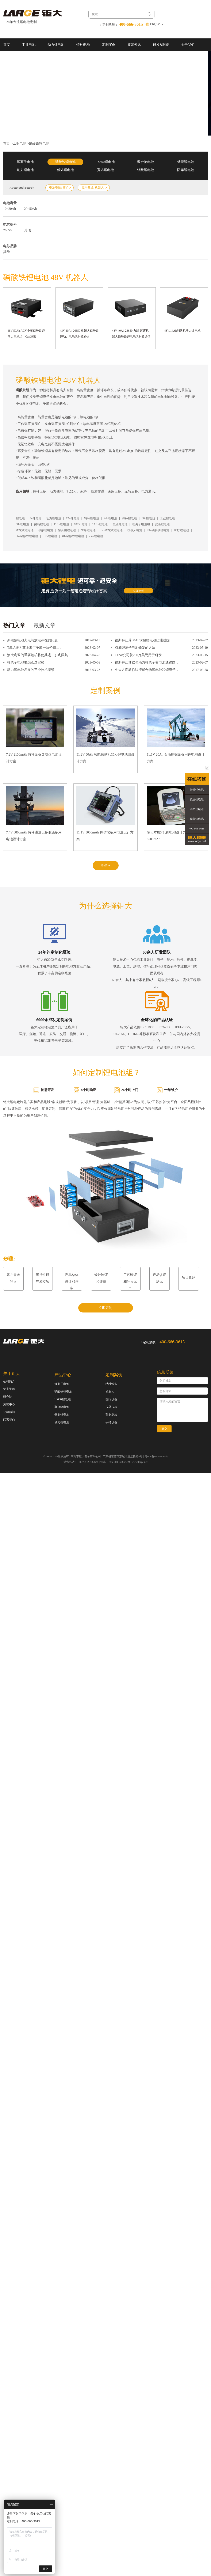 The width and height of the screenshot is (211, 2576). I want to click on 联系我们, so click(10, 57).